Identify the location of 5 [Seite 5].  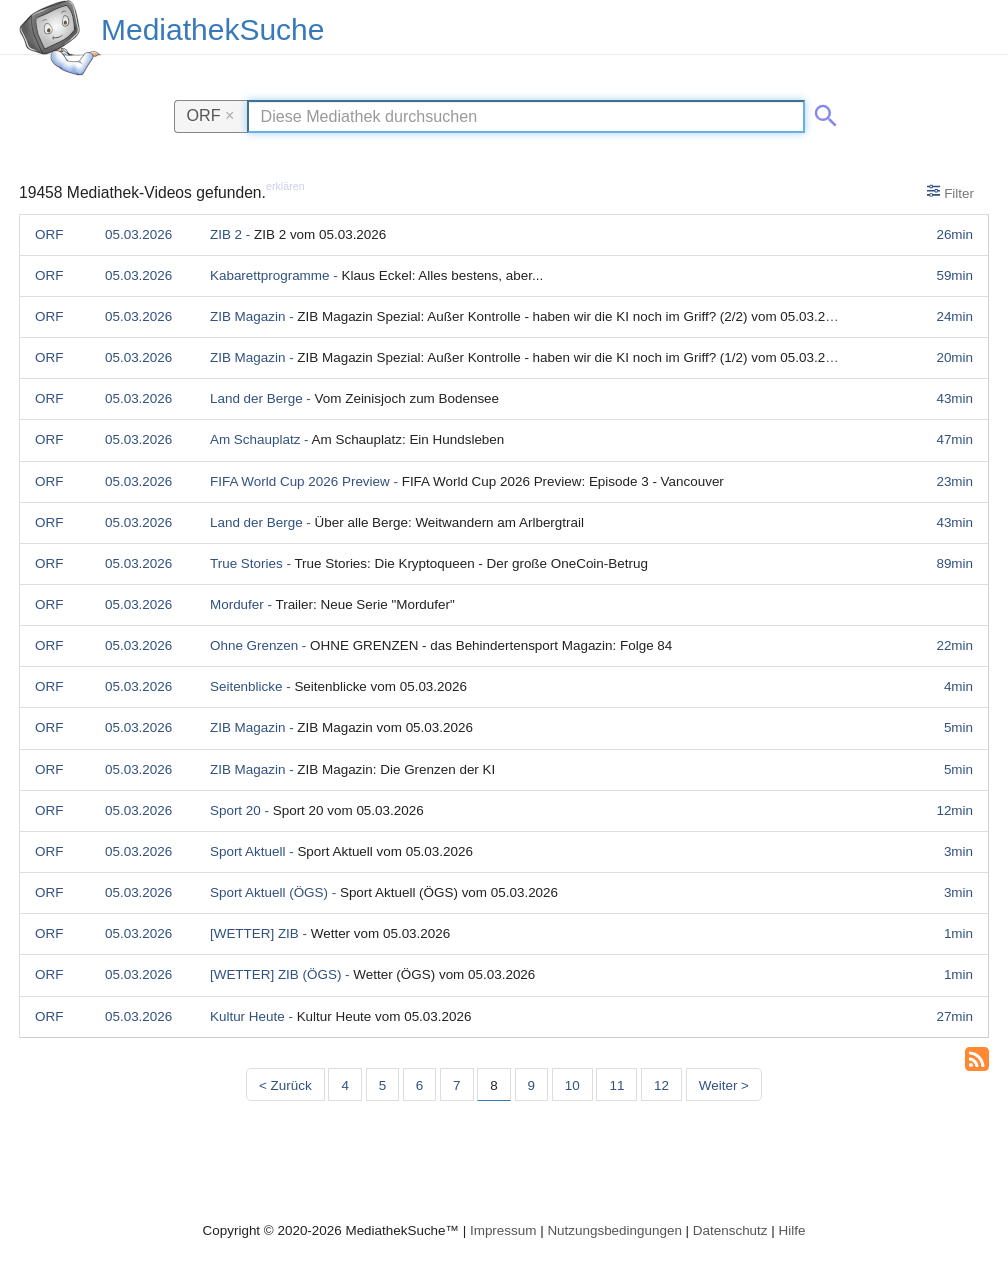
(382, 1085).